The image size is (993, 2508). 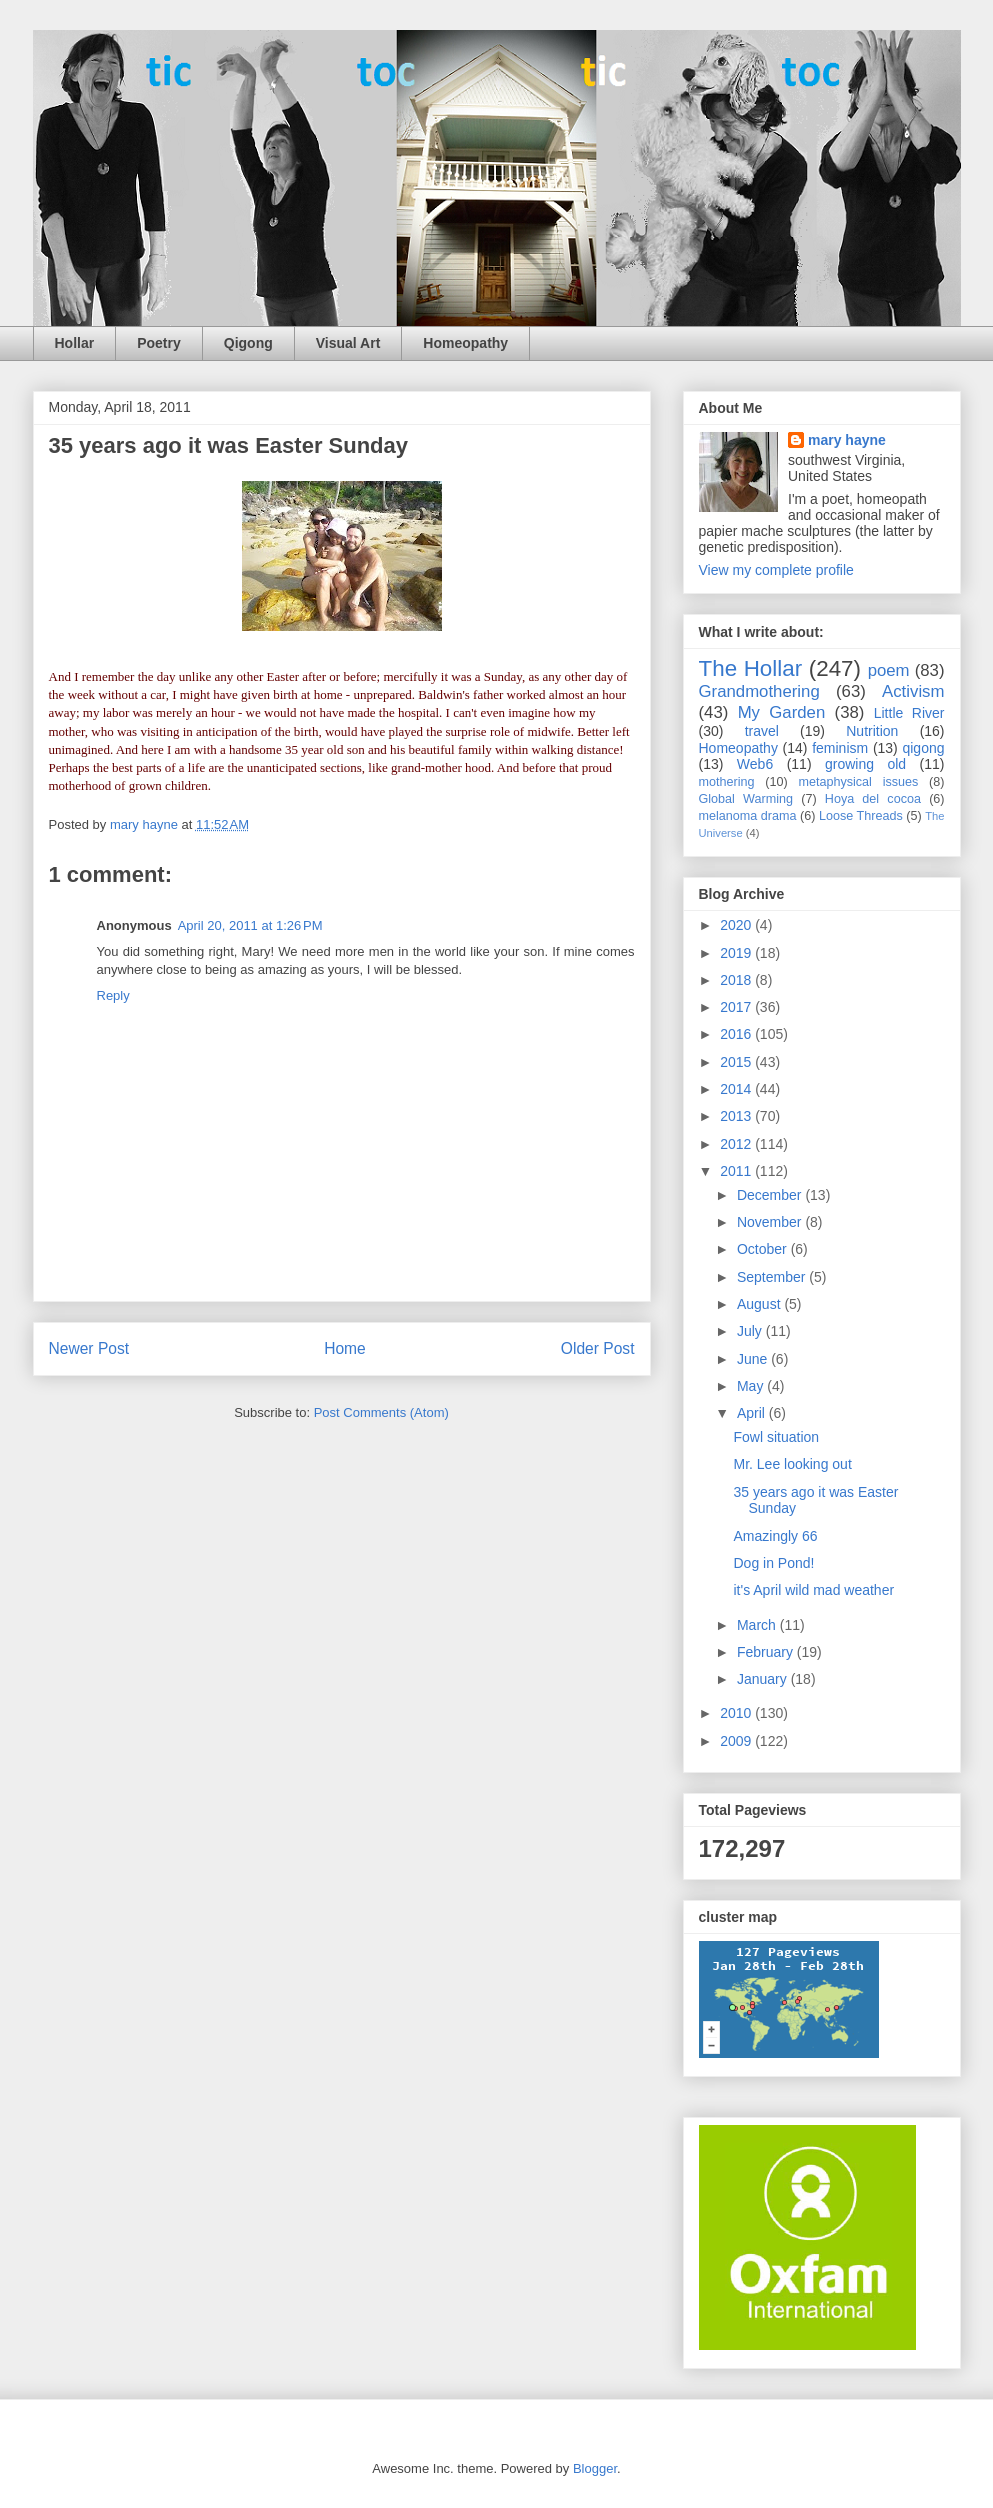 I want to click on Older Post, so click(x=598, y=1348).